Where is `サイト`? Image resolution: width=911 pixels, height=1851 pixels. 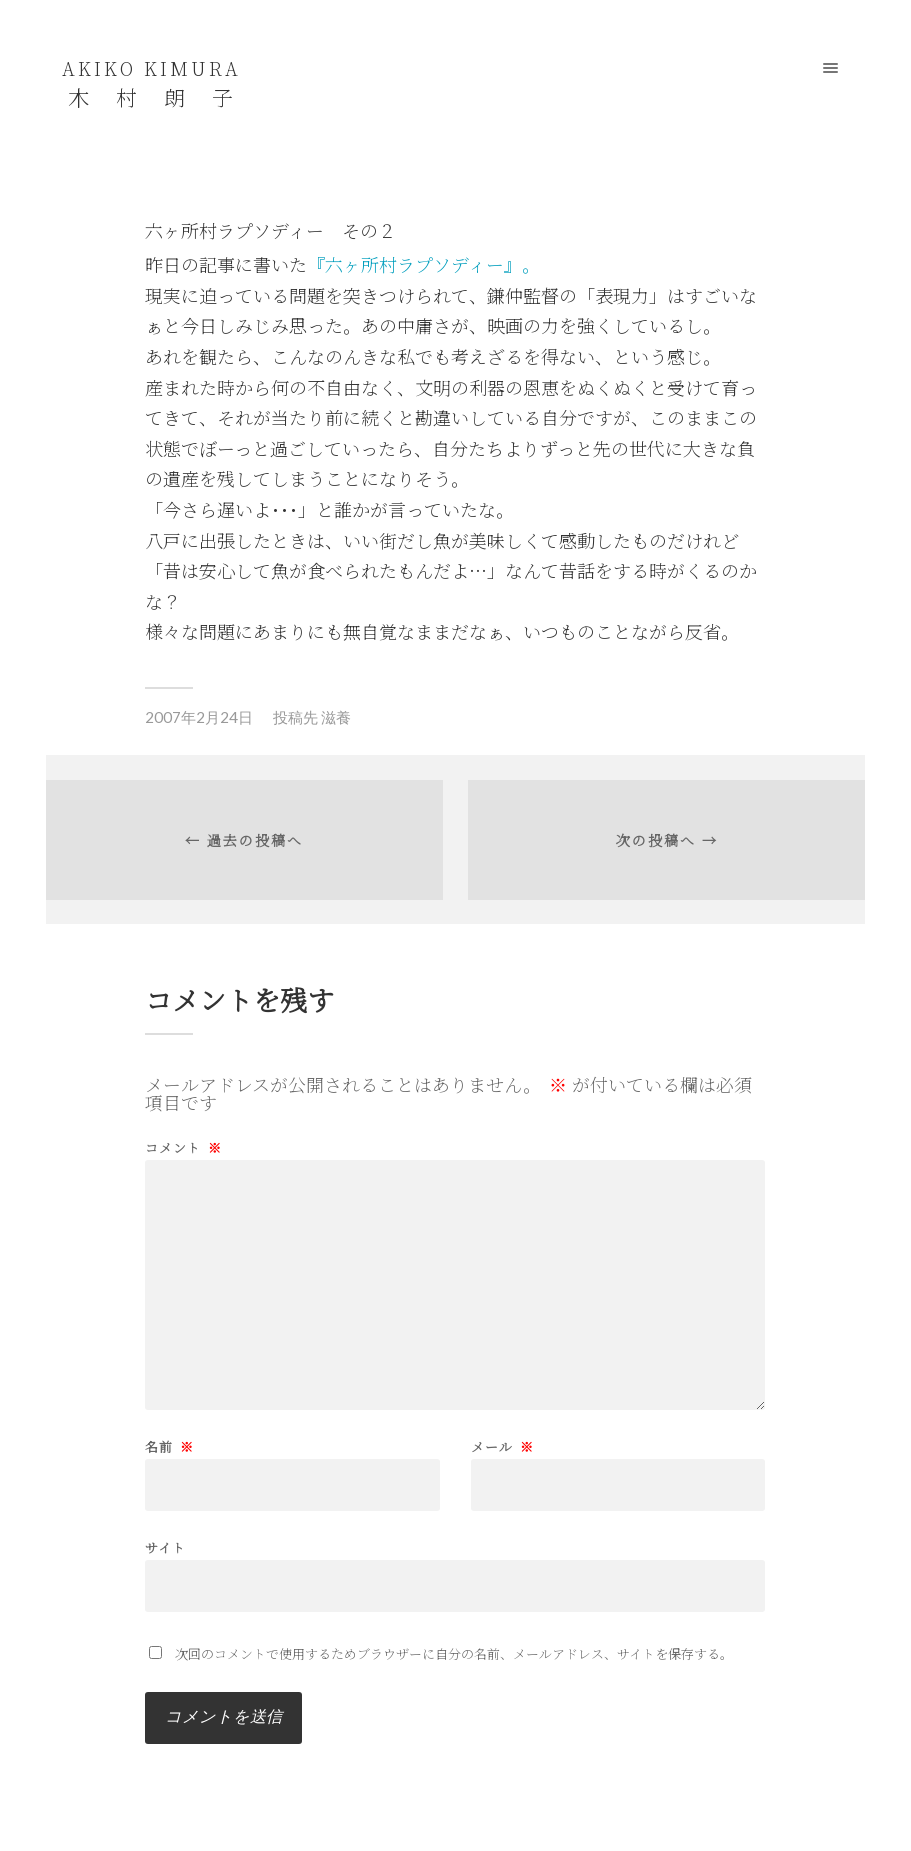 サイト is located at coordinates (165, 1546).